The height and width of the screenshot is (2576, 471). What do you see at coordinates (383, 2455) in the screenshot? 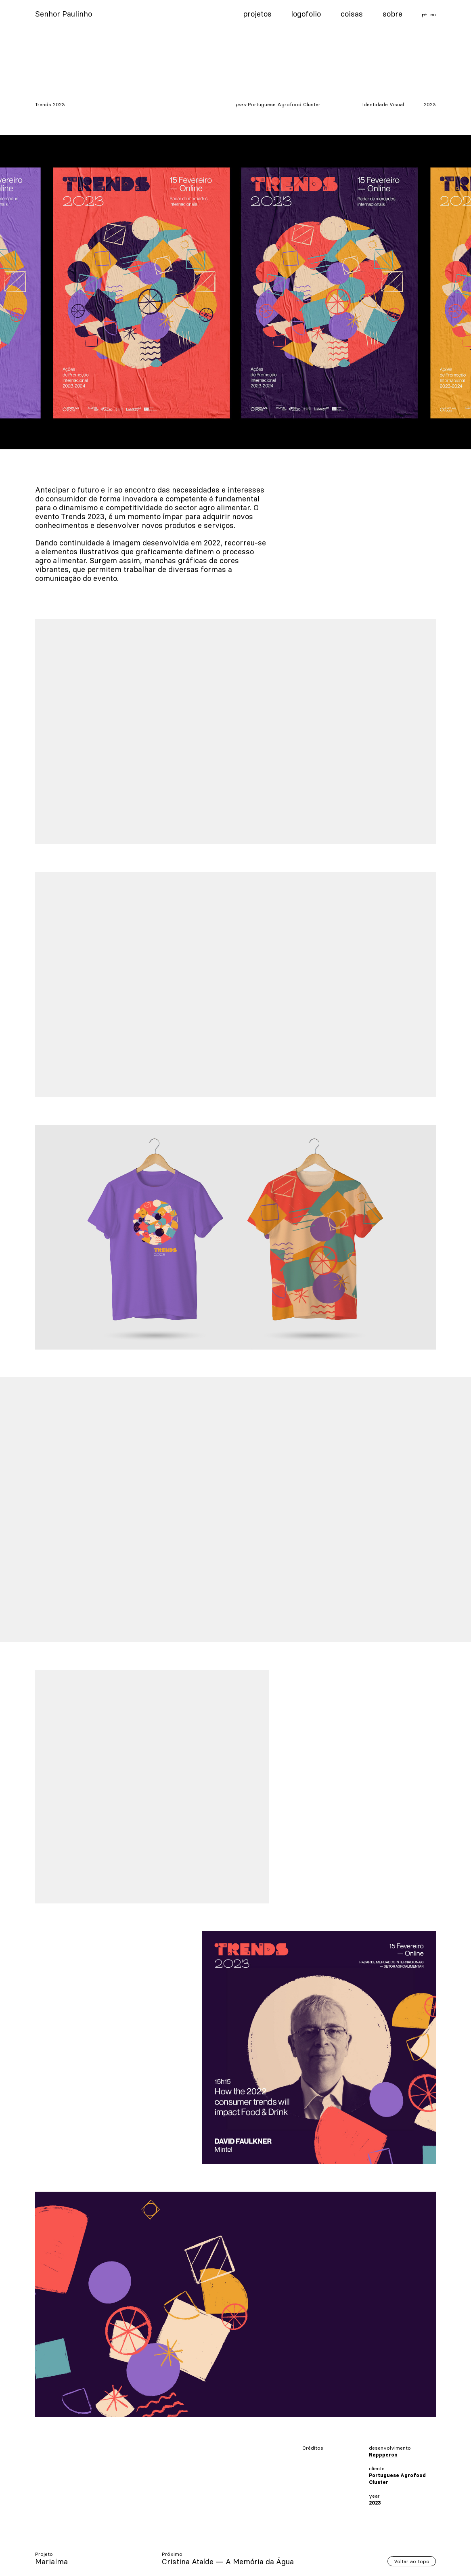
I see `Nappperon` at bounding box center [383, 2455].